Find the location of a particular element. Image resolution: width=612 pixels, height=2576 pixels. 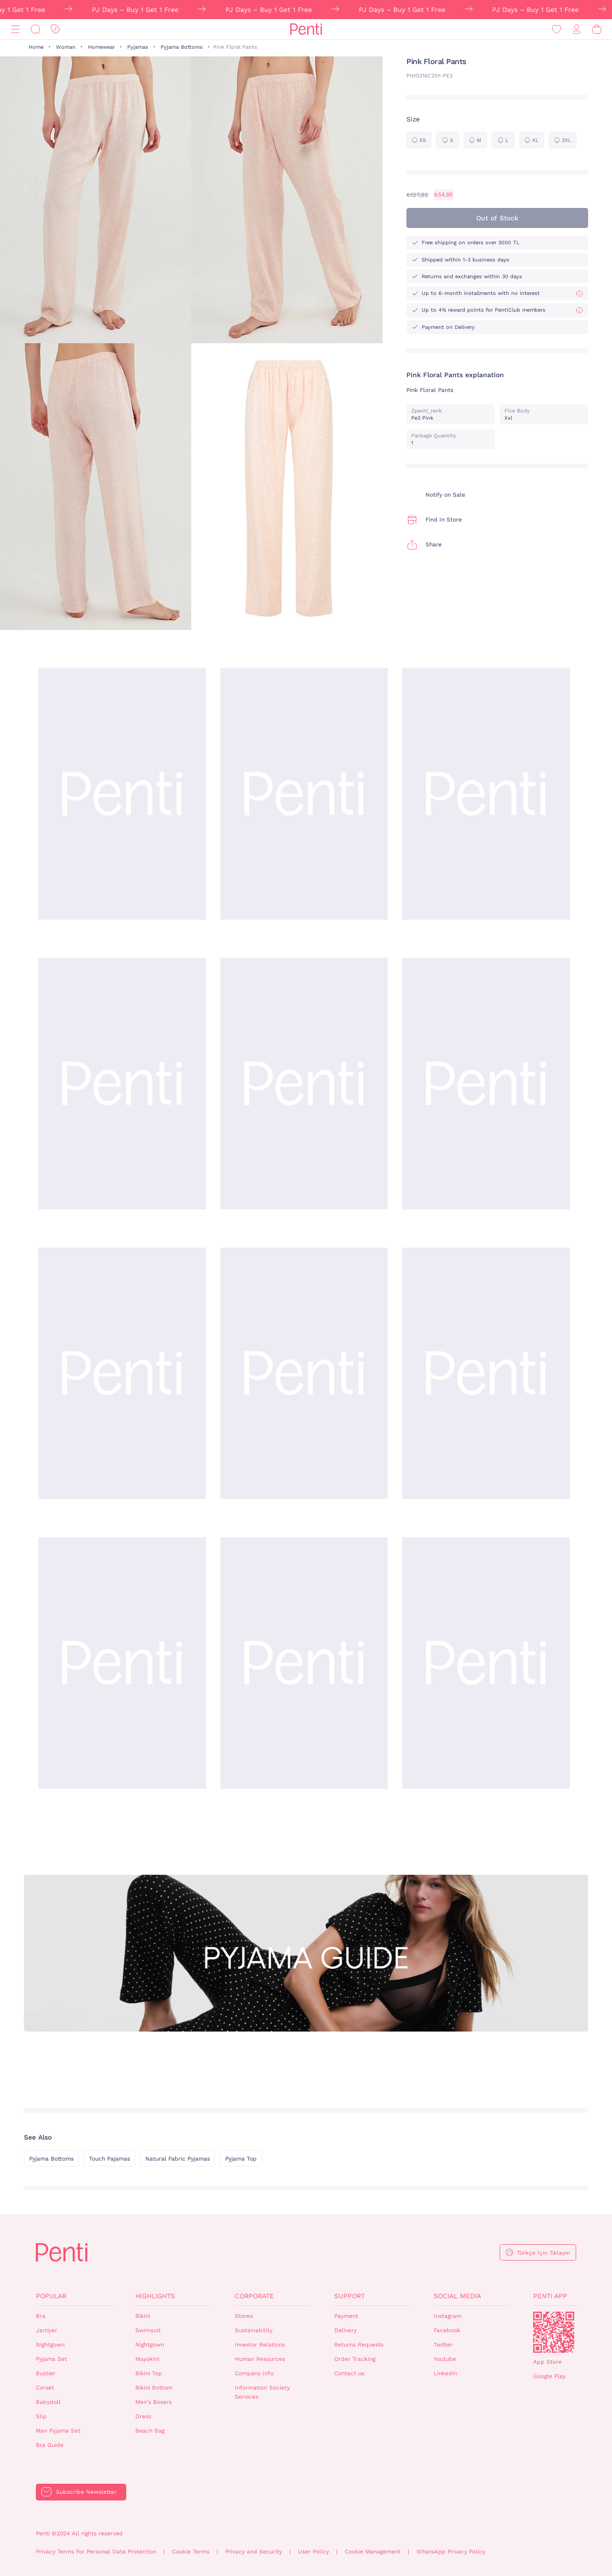

Touch Pajamas is located at coordinates (109, 2158).